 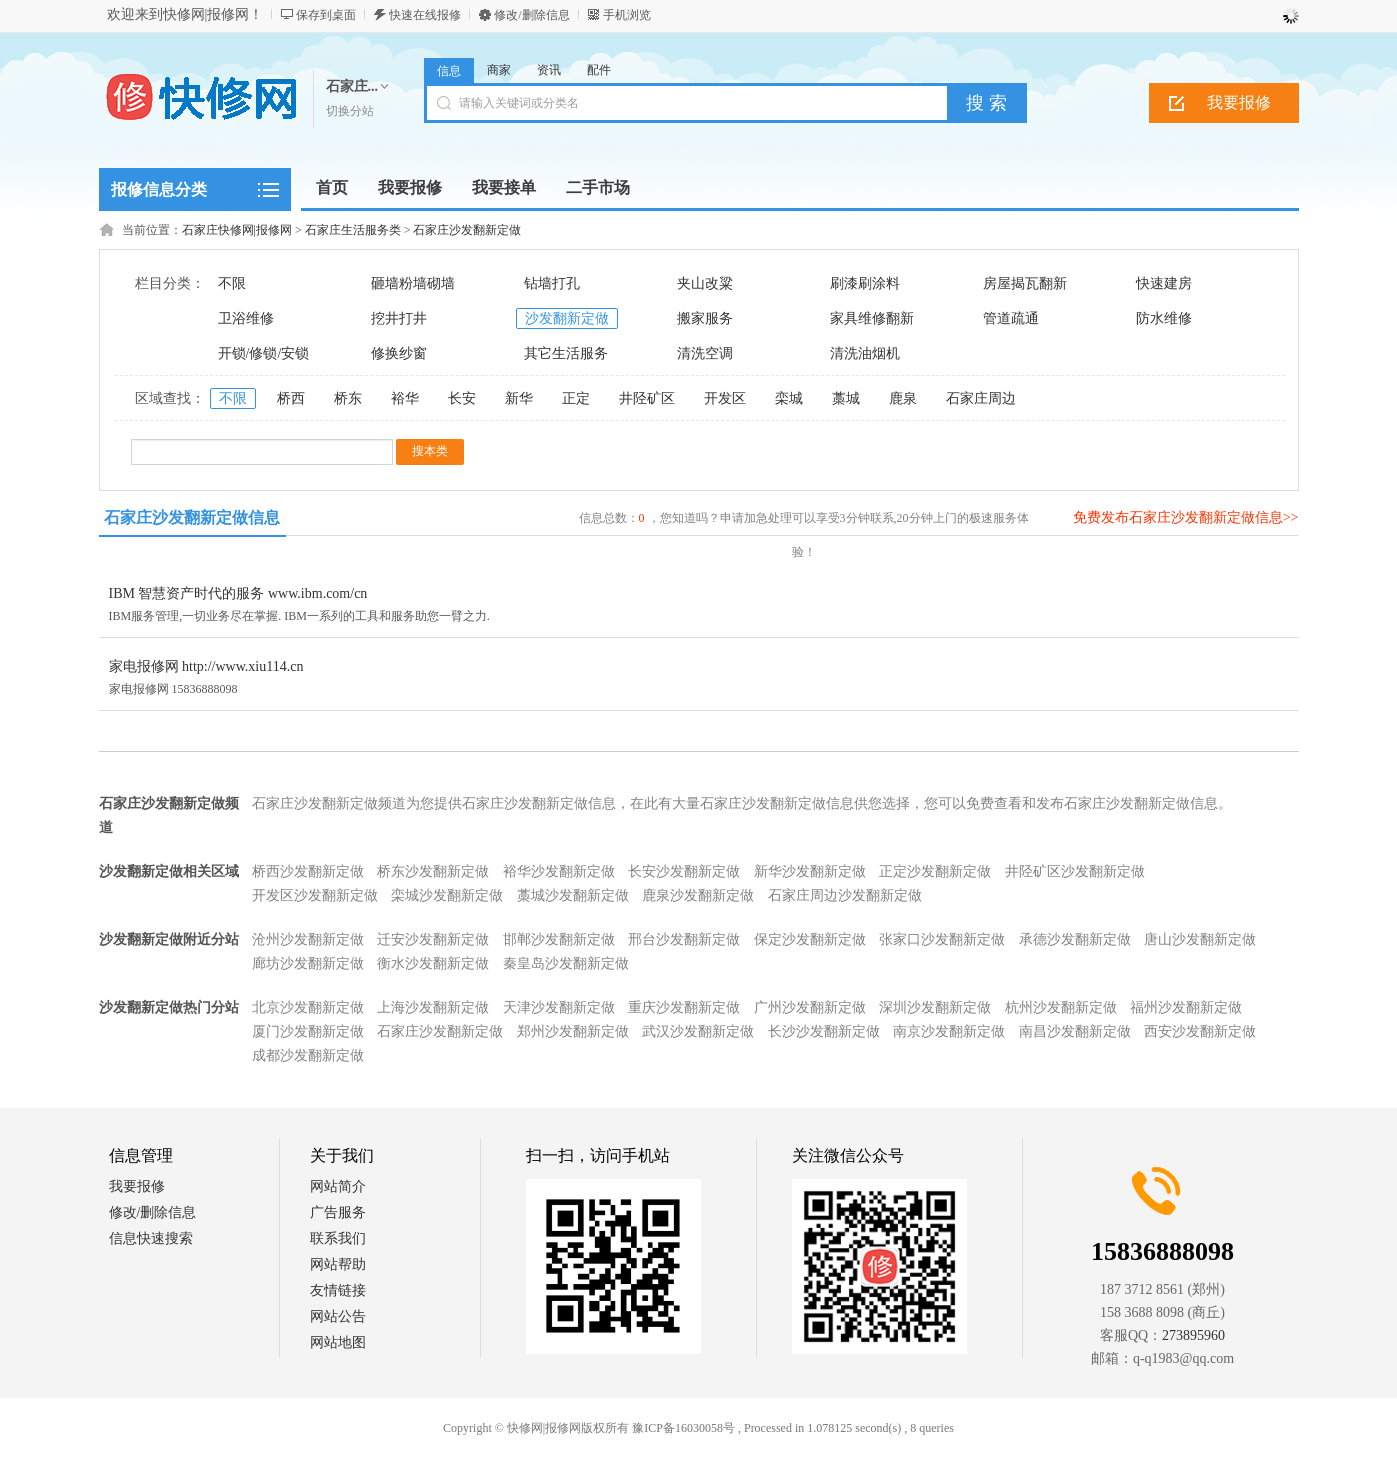 What do you see at coordinates (683, 1428) in the screenshot?
I see `豫ICP备16030058号` at bounding box center [683, 1428].